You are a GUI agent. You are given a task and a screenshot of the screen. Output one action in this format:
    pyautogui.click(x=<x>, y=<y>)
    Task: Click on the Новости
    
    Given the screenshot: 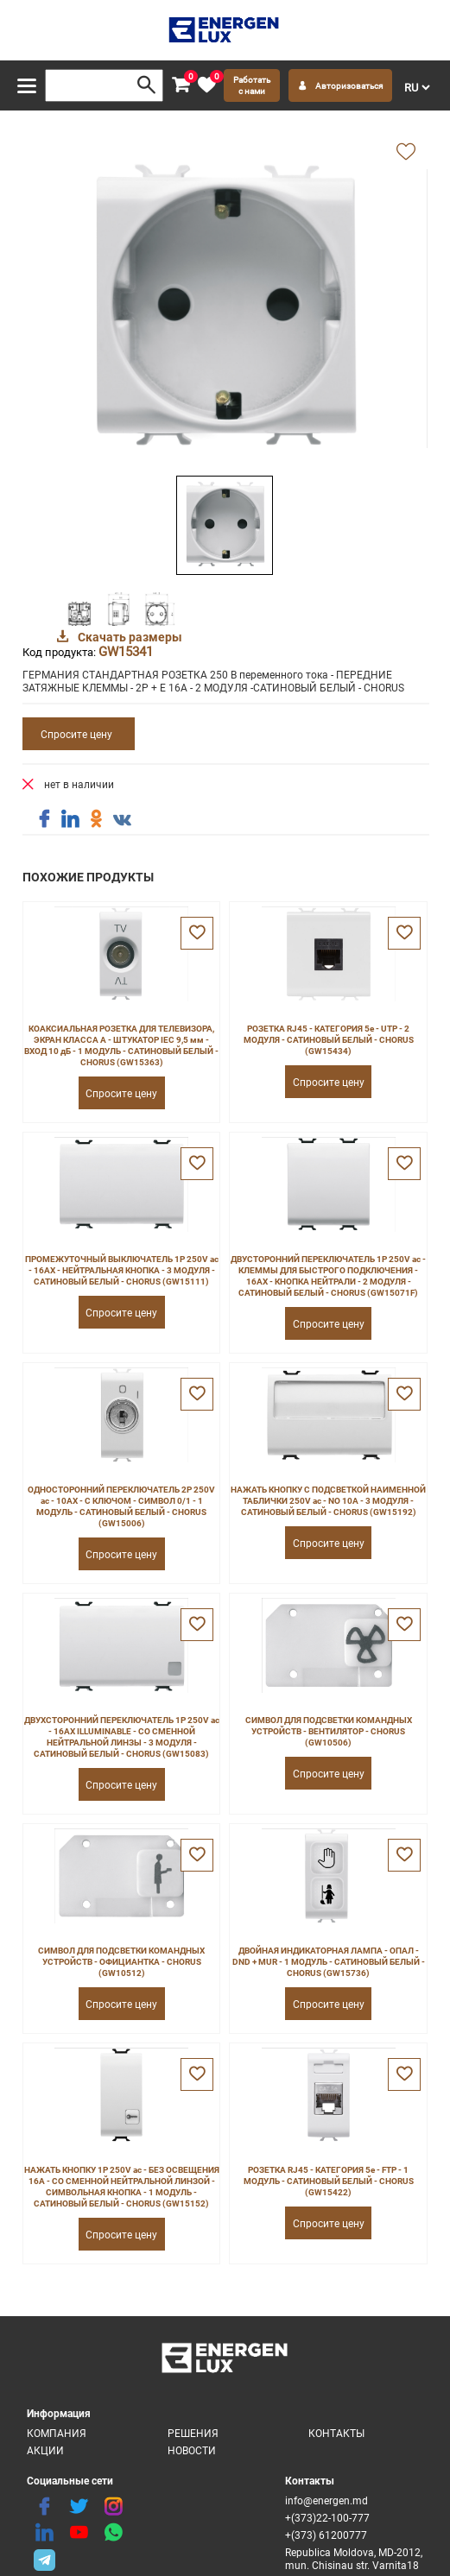 What is the action you would take?
    pyautogui.click(x=192, y=2450)
    